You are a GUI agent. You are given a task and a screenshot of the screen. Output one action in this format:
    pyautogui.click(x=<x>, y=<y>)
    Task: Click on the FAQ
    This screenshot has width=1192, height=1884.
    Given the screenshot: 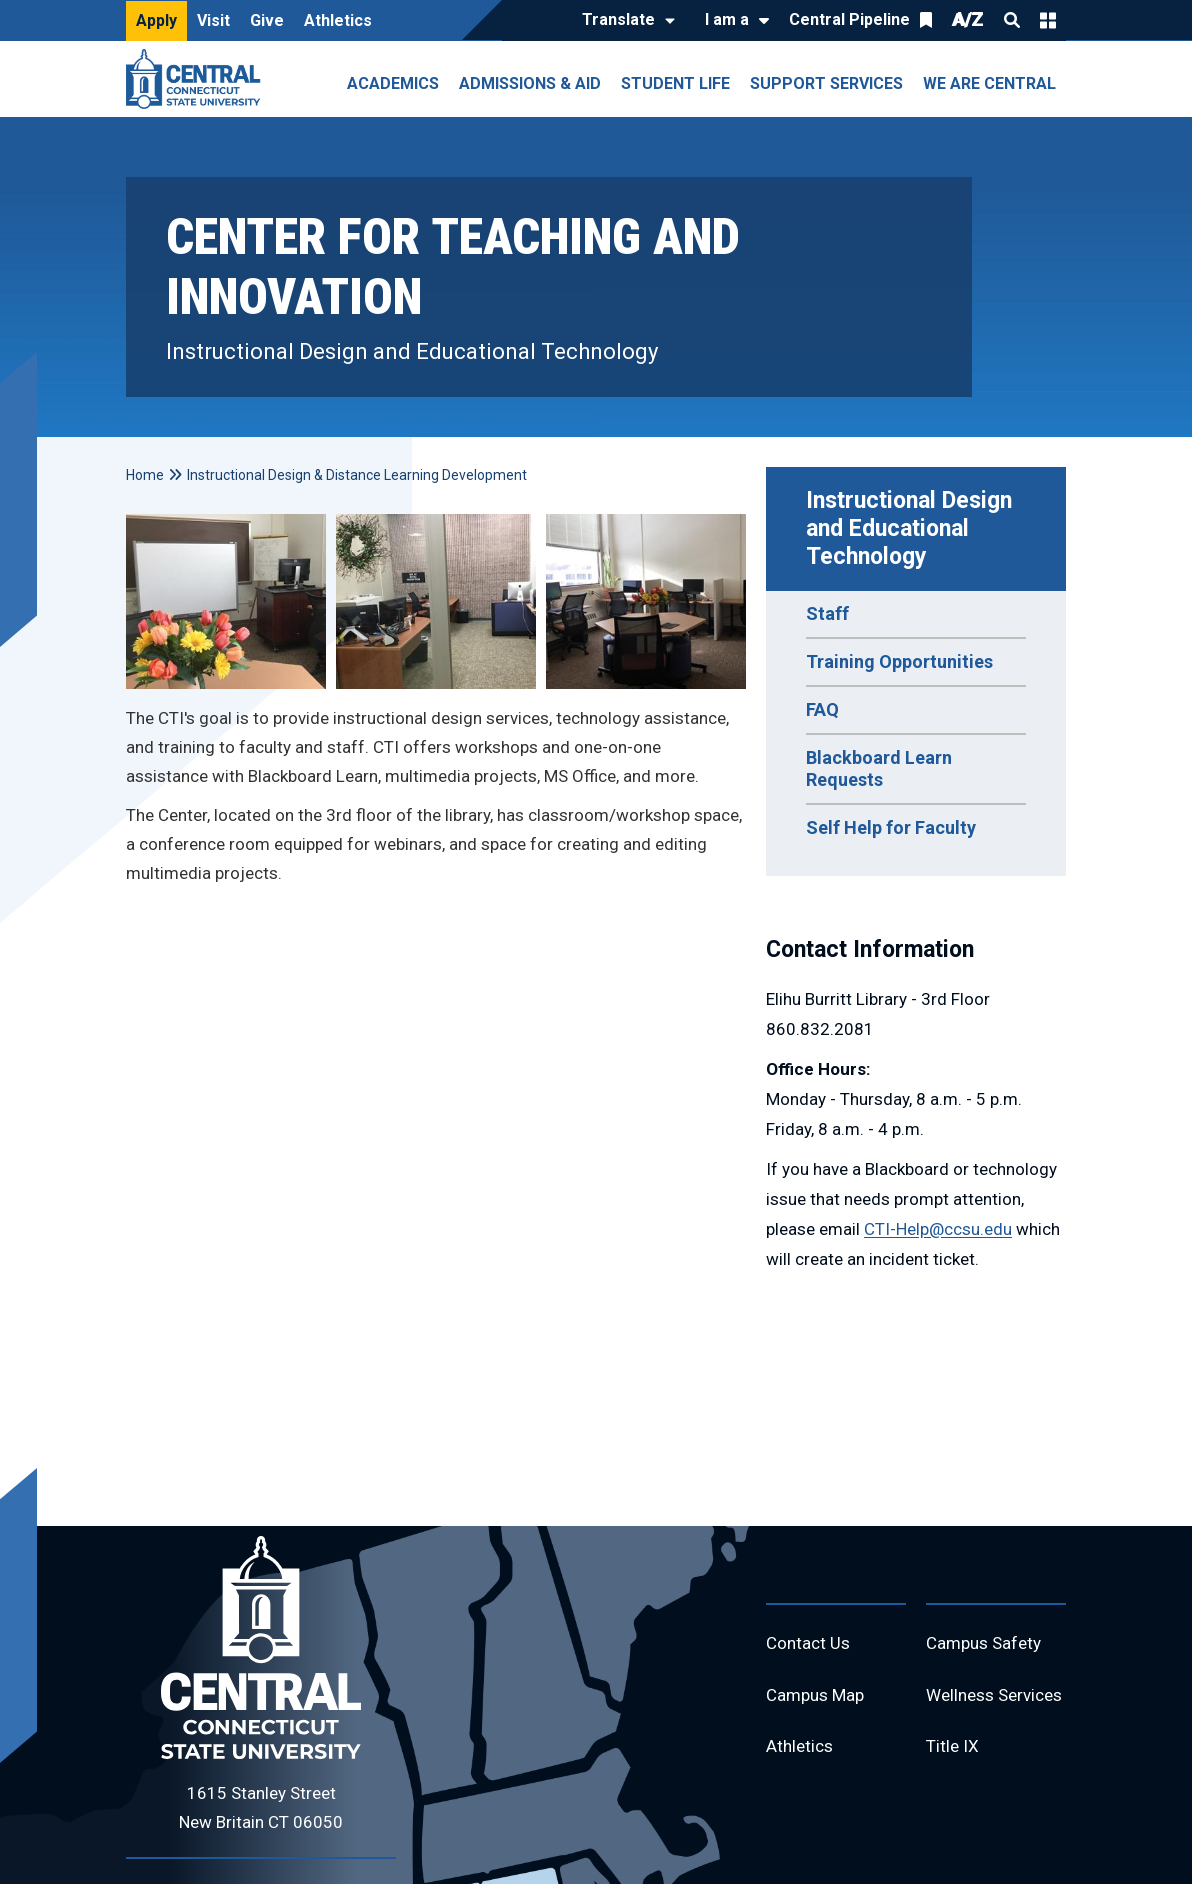 What is the action you would take?
    pyautogui.click(x=822, y=709)
    